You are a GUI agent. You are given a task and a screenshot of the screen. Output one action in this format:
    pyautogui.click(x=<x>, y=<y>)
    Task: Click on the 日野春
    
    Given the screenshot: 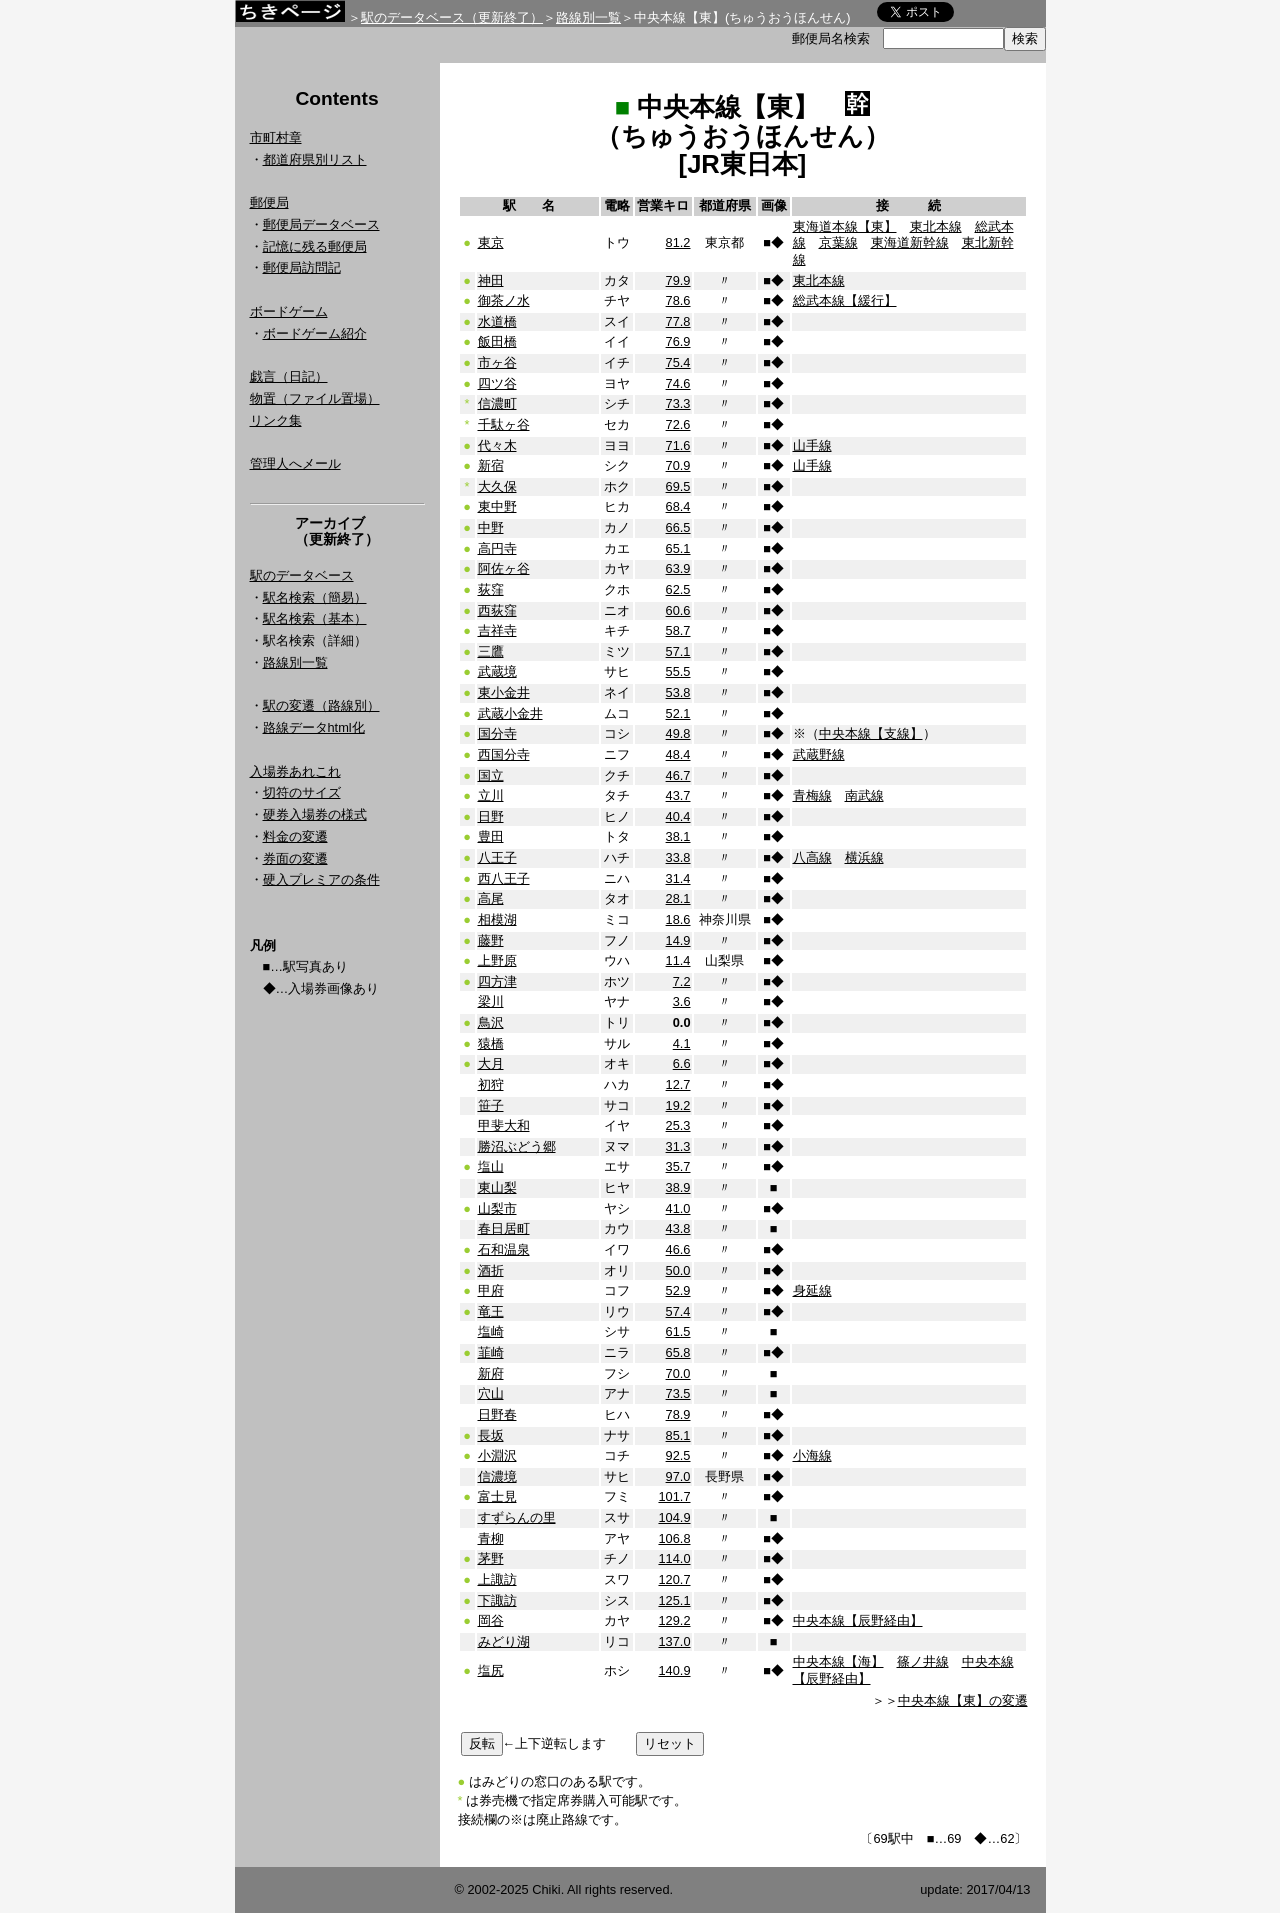 What is the action you would take?
    pyautogui.click(x=497, y=1414)
    